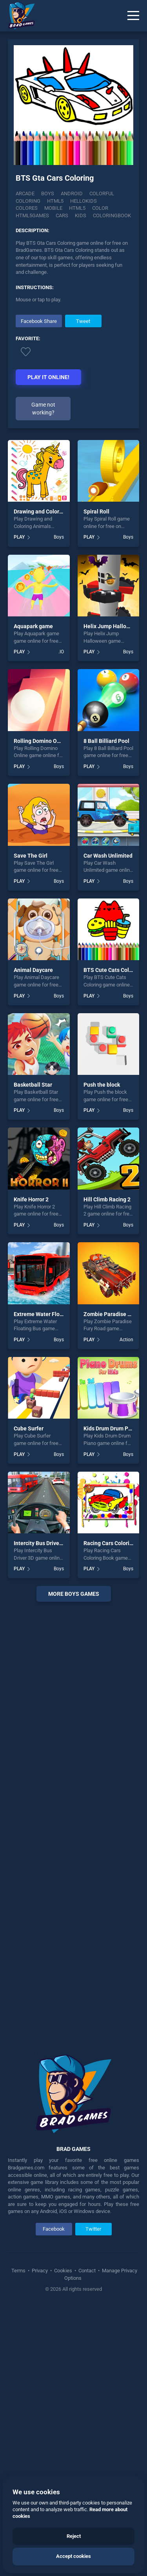 This screenshot has height=2576, width=147. What do you see at coordinates (77, 208) in the screenshot?
I see `html5` at bounding box center [77, 208].